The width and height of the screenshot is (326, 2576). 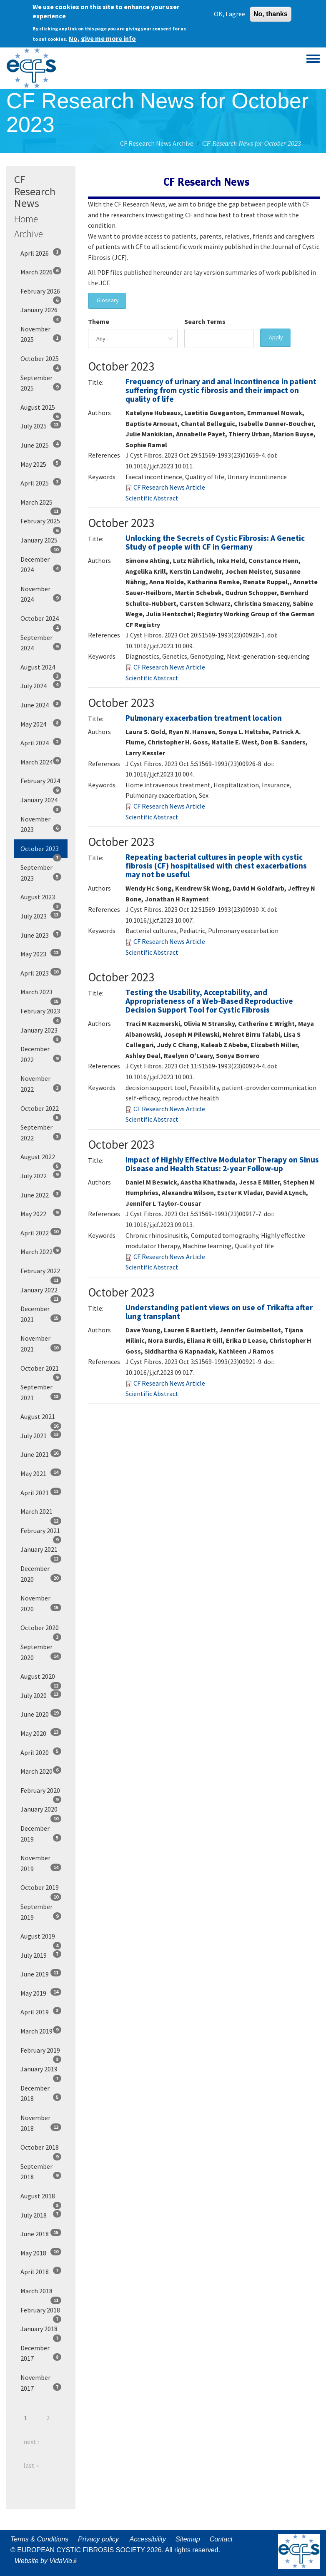 I want to click on June 2023, so click(x=40, y=934).